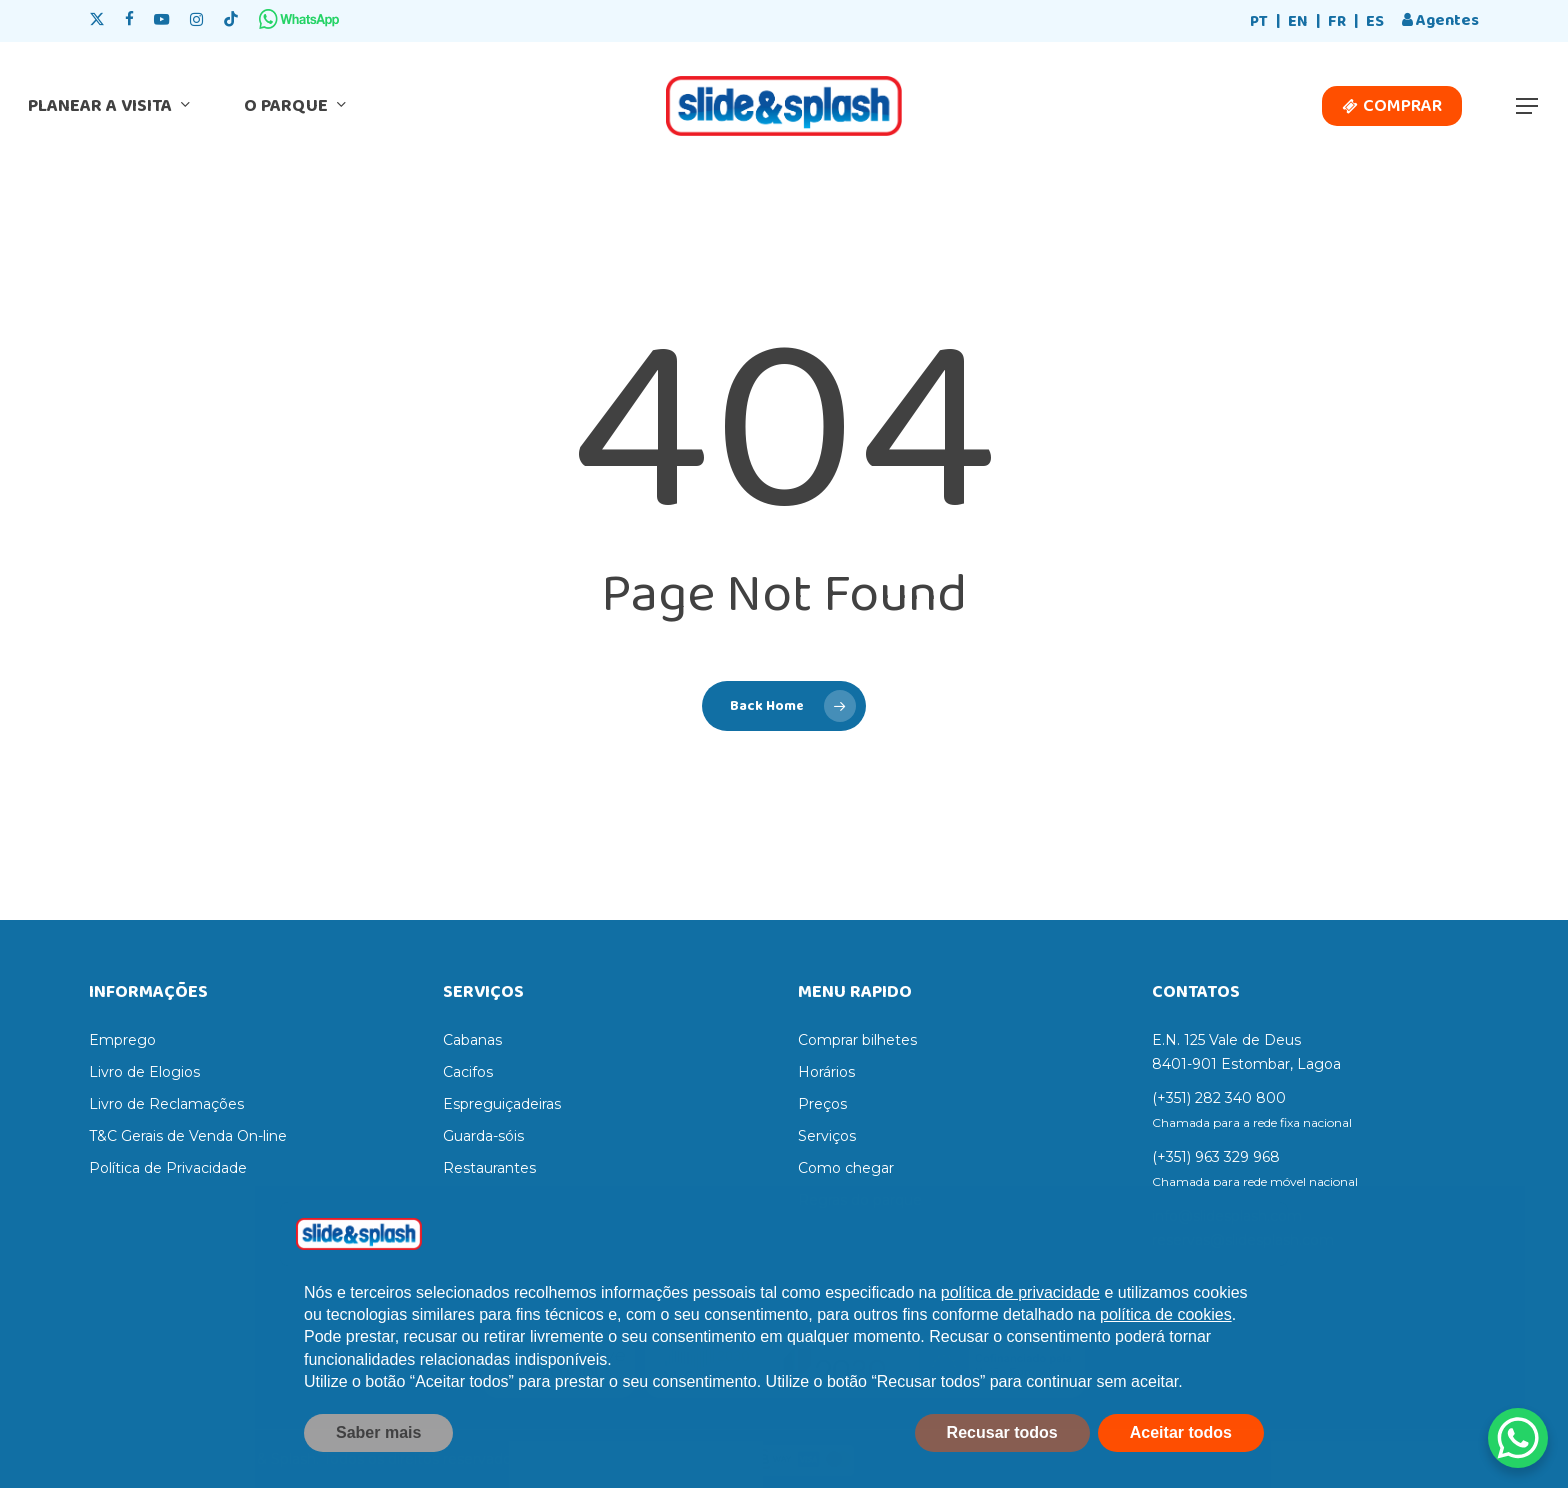 The width and height of the screenshot is (1568, 1488). I want to click on Política de Privacidade, so click(168, 1168).